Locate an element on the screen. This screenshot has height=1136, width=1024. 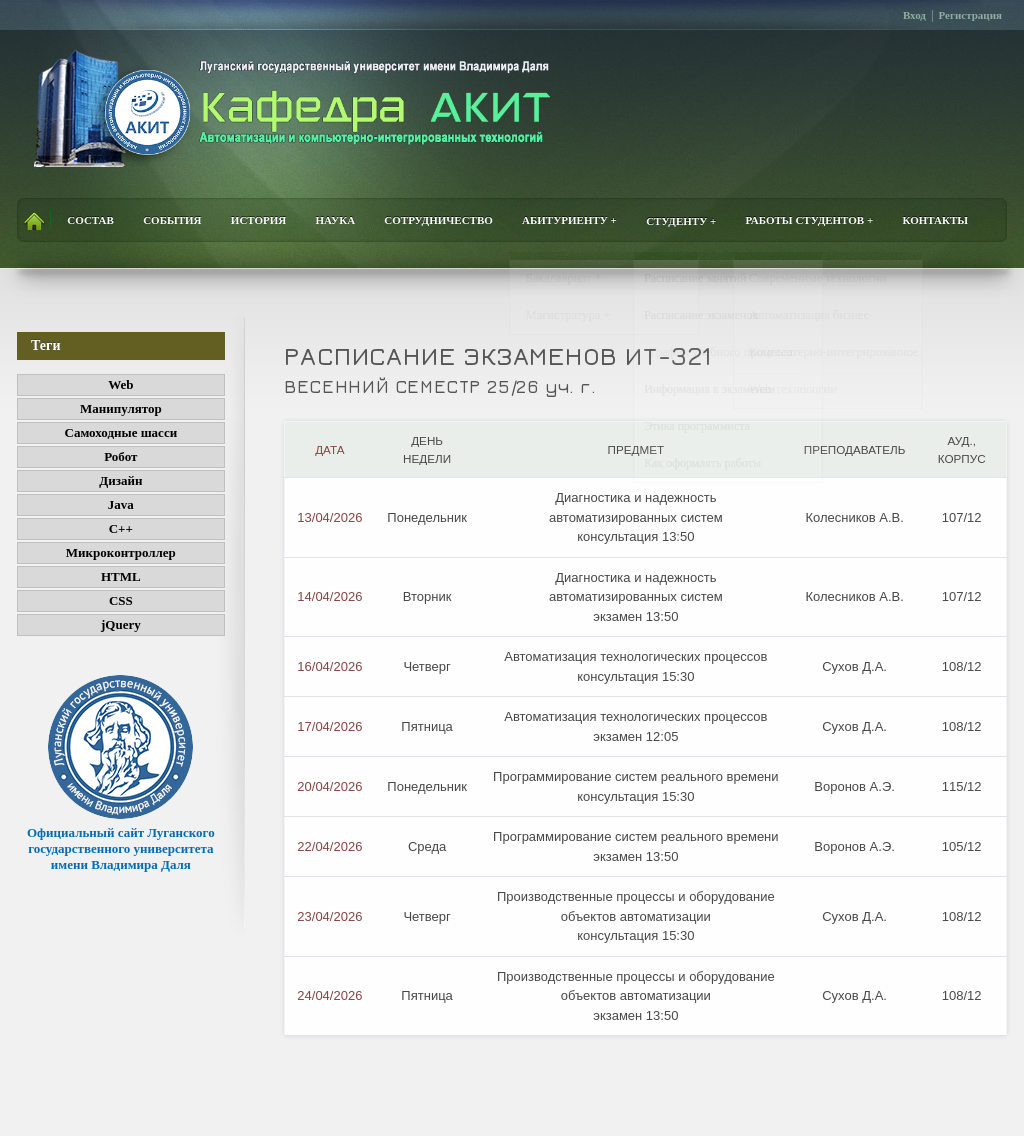
Регистрация is located at coordinates (970, 15).